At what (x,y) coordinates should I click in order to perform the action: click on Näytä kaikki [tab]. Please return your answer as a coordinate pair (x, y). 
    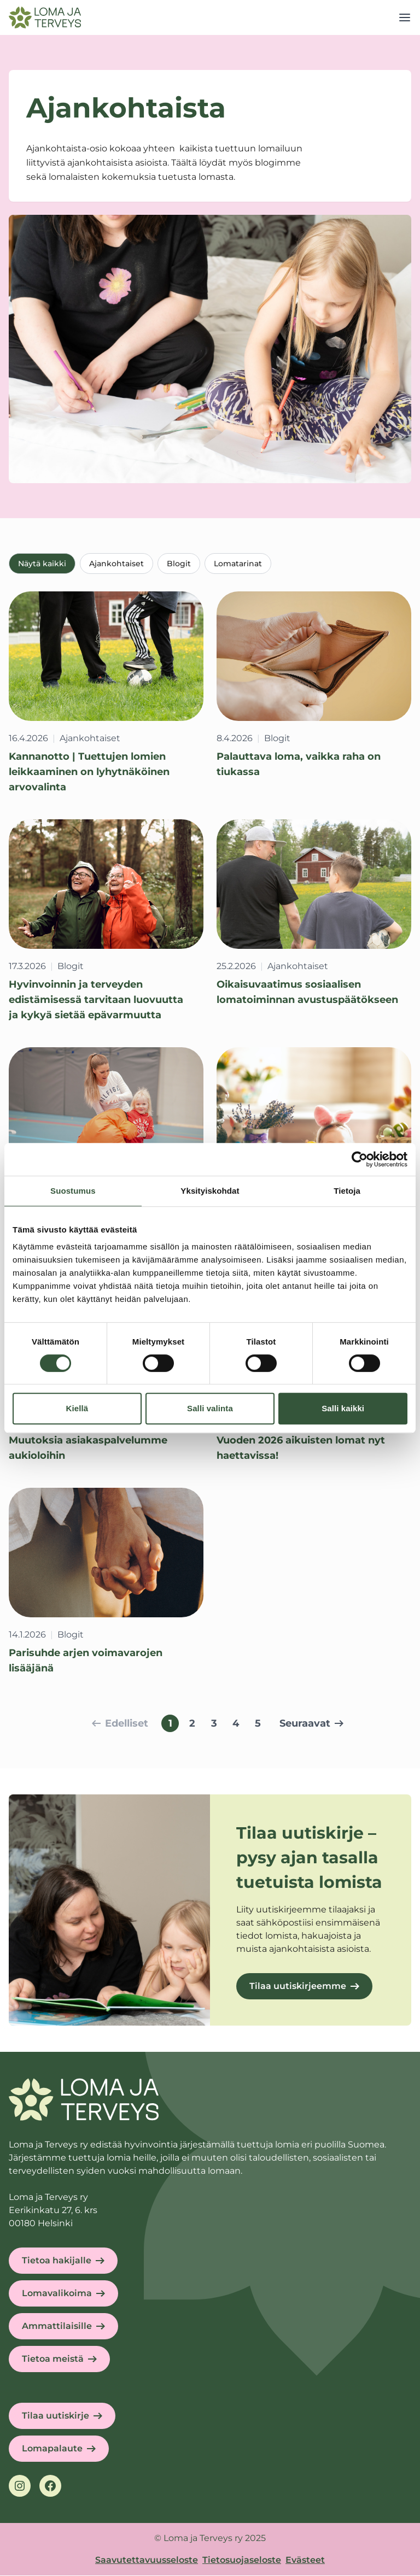
    Looking at the image, I should click on (42, 563).